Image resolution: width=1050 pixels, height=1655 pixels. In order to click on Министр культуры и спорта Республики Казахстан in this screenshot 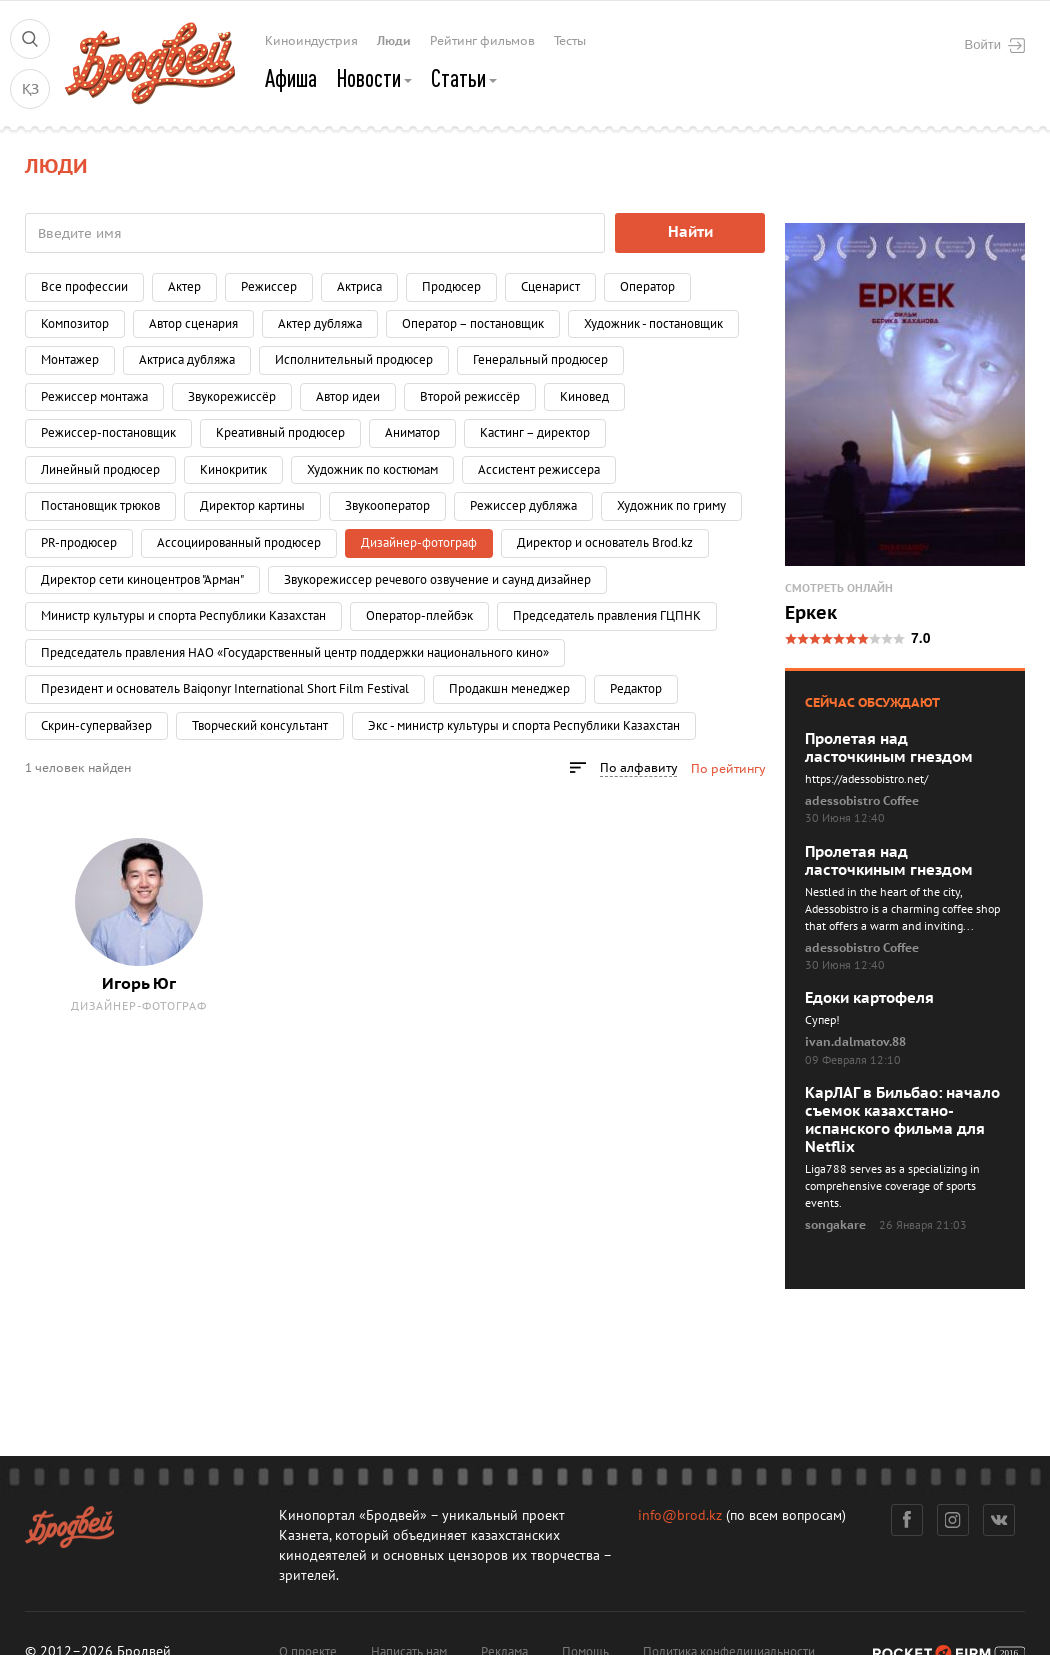, I will do `click(183, 616)`.